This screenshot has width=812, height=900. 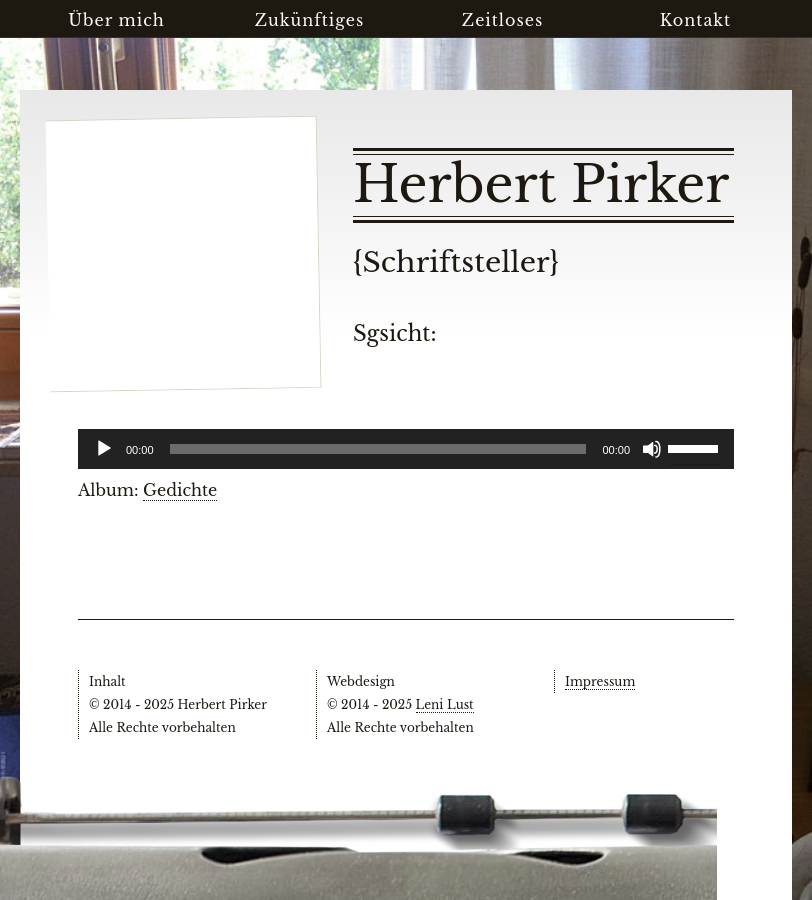 I want to click on Gedichte, so click(x=180, y=490).